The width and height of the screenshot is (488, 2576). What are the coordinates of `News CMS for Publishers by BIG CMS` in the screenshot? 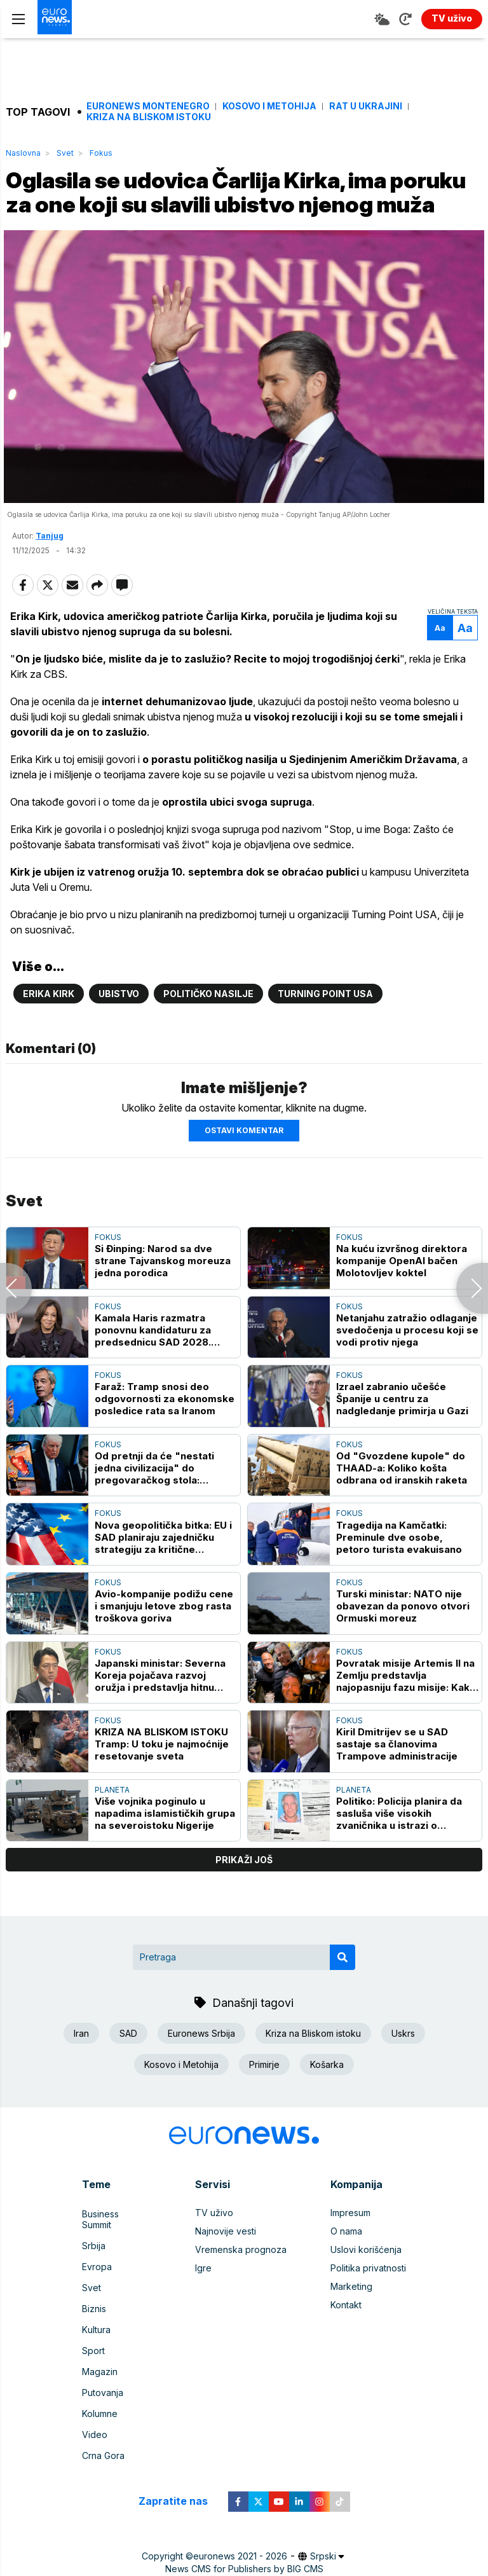 It's located at (244, 2559).